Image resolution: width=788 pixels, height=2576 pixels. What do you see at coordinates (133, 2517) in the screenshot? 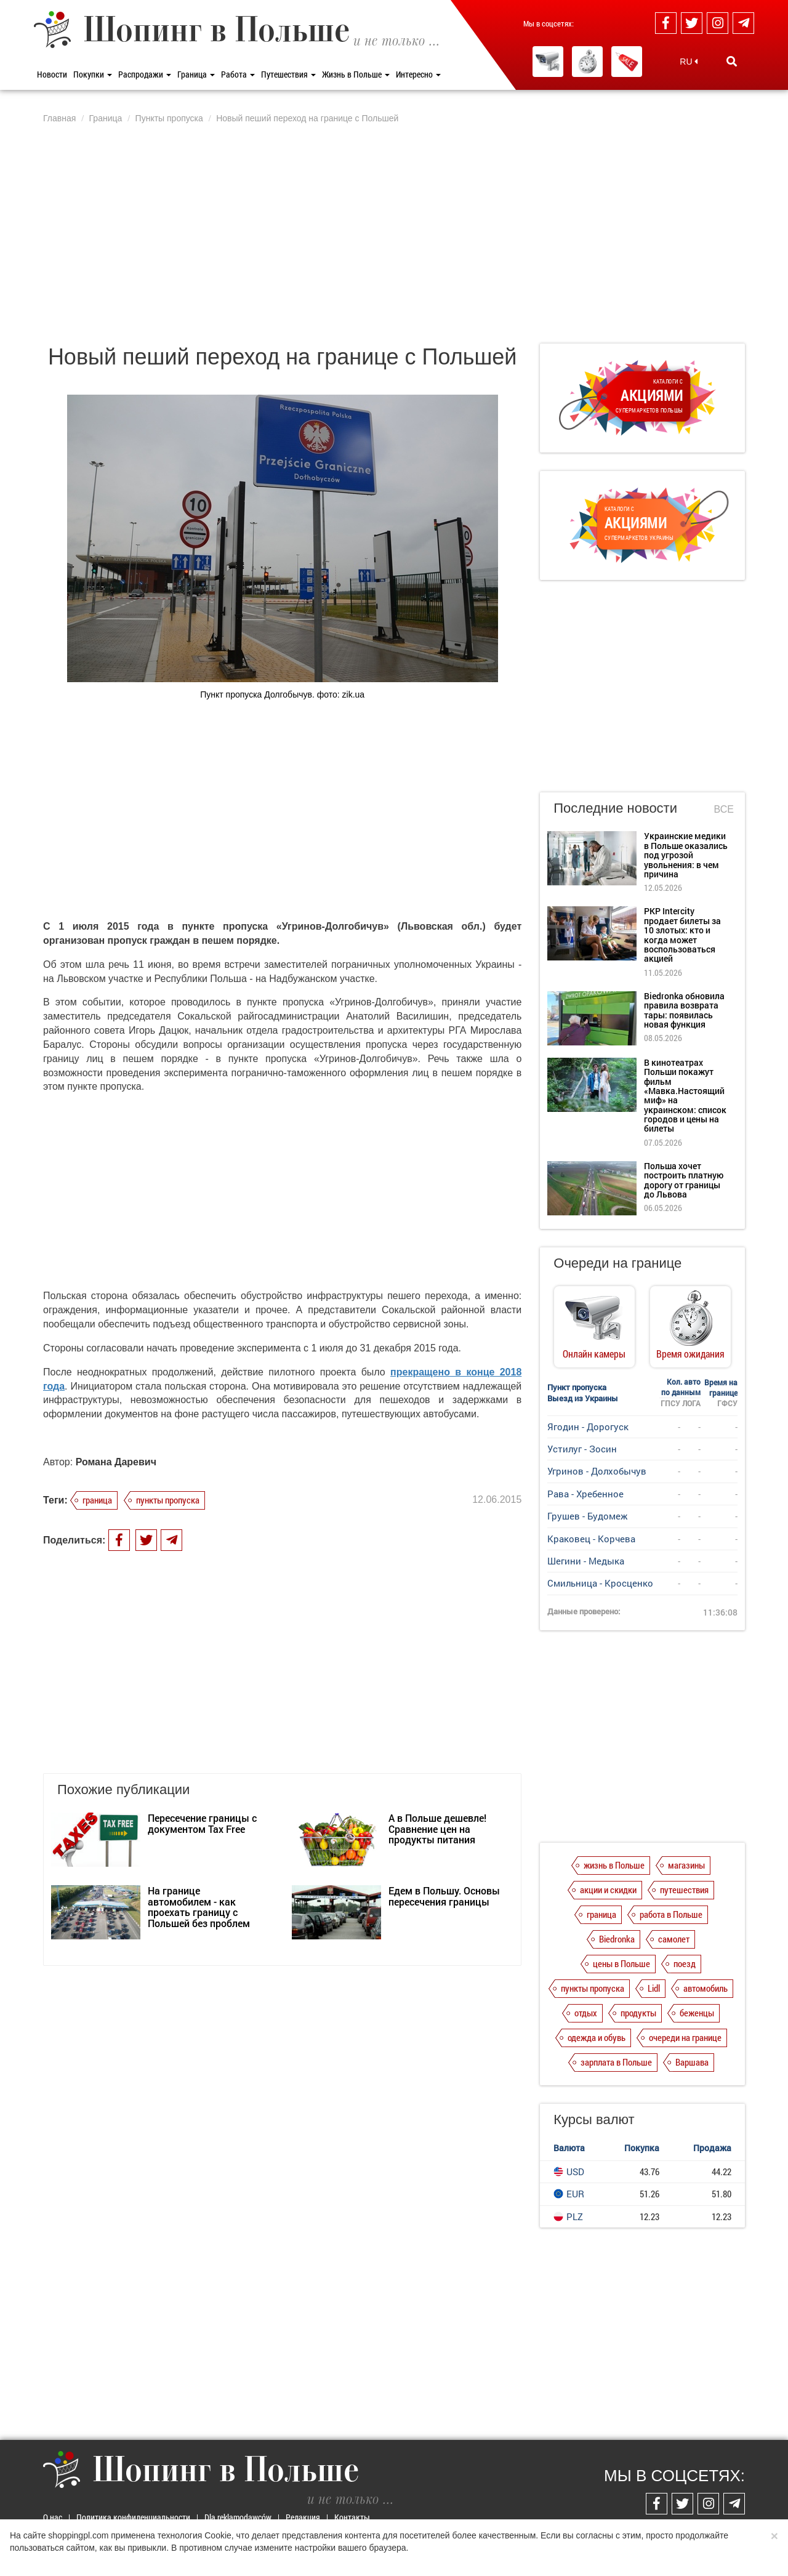
I see `Политика конфиденциальности` at bounding box center [133, 2517].